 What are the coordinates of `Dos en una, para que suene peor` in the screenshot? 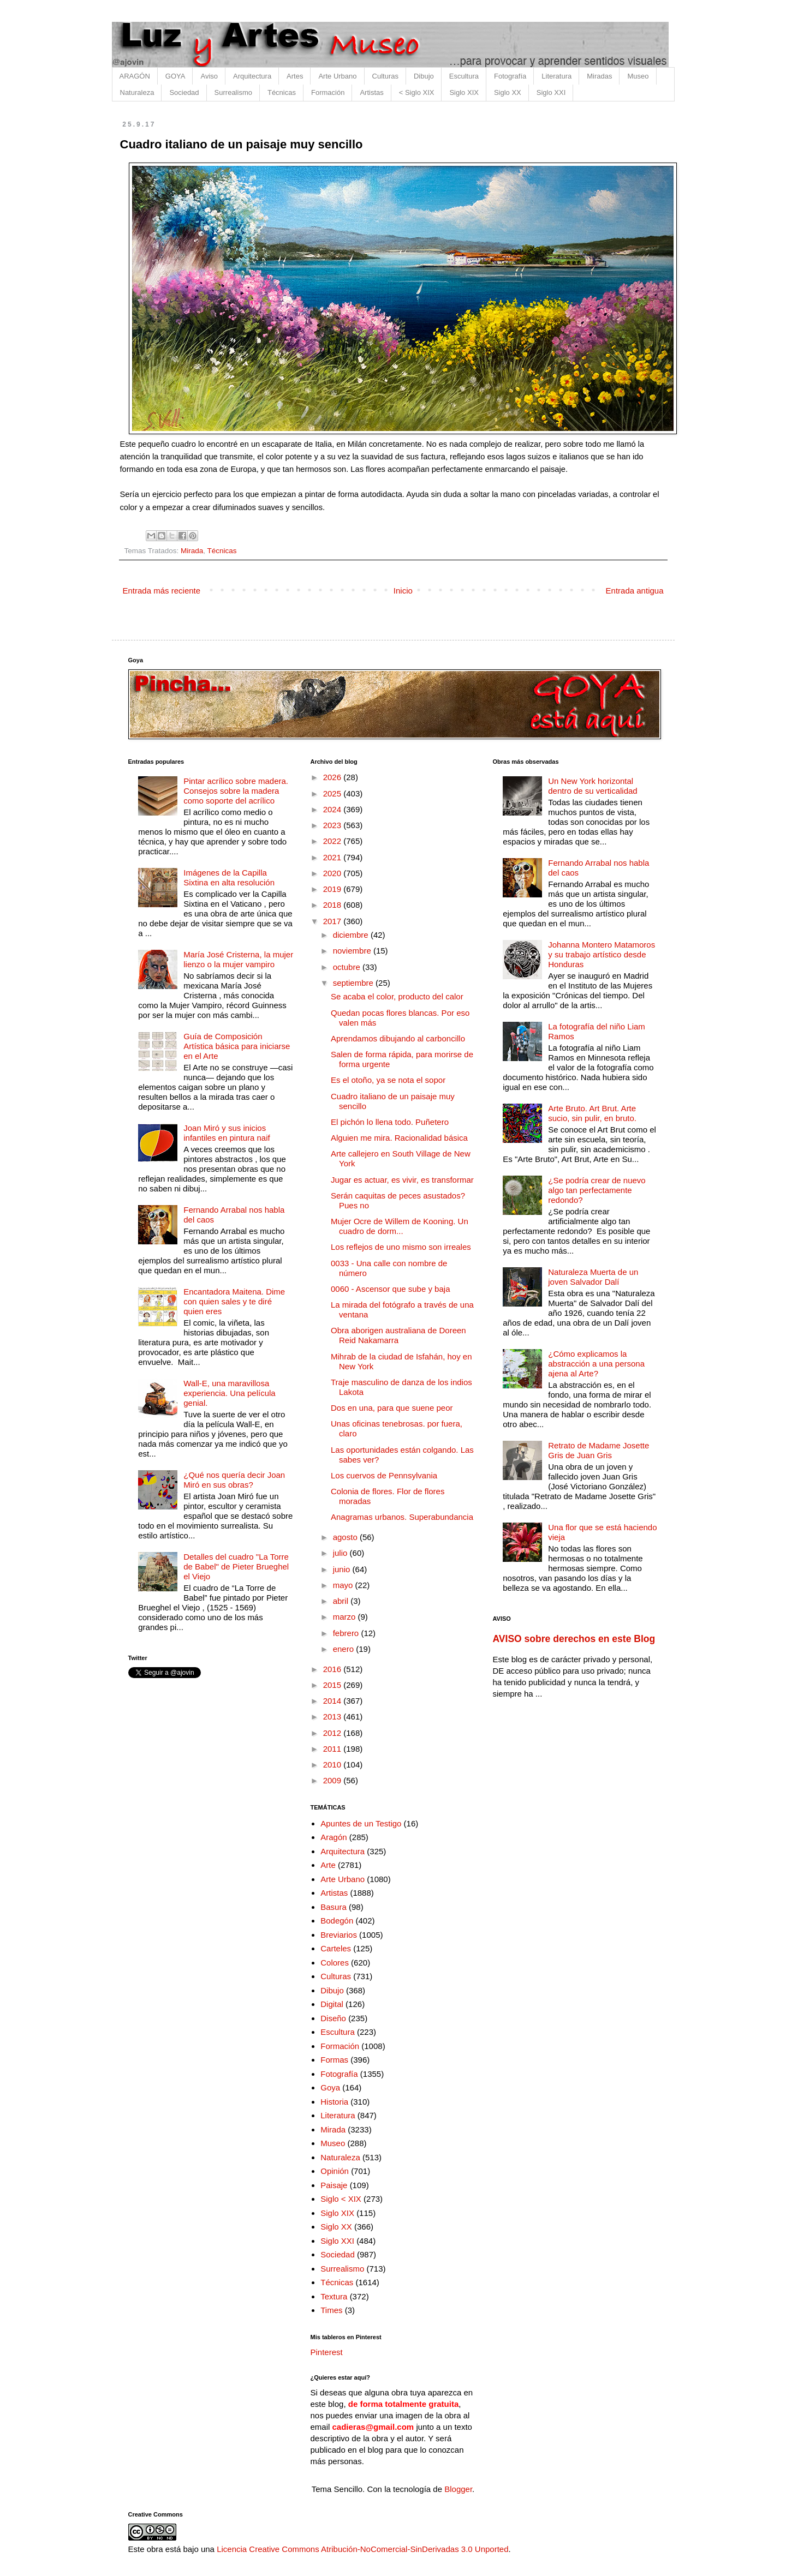 It's located at (392, 1407).